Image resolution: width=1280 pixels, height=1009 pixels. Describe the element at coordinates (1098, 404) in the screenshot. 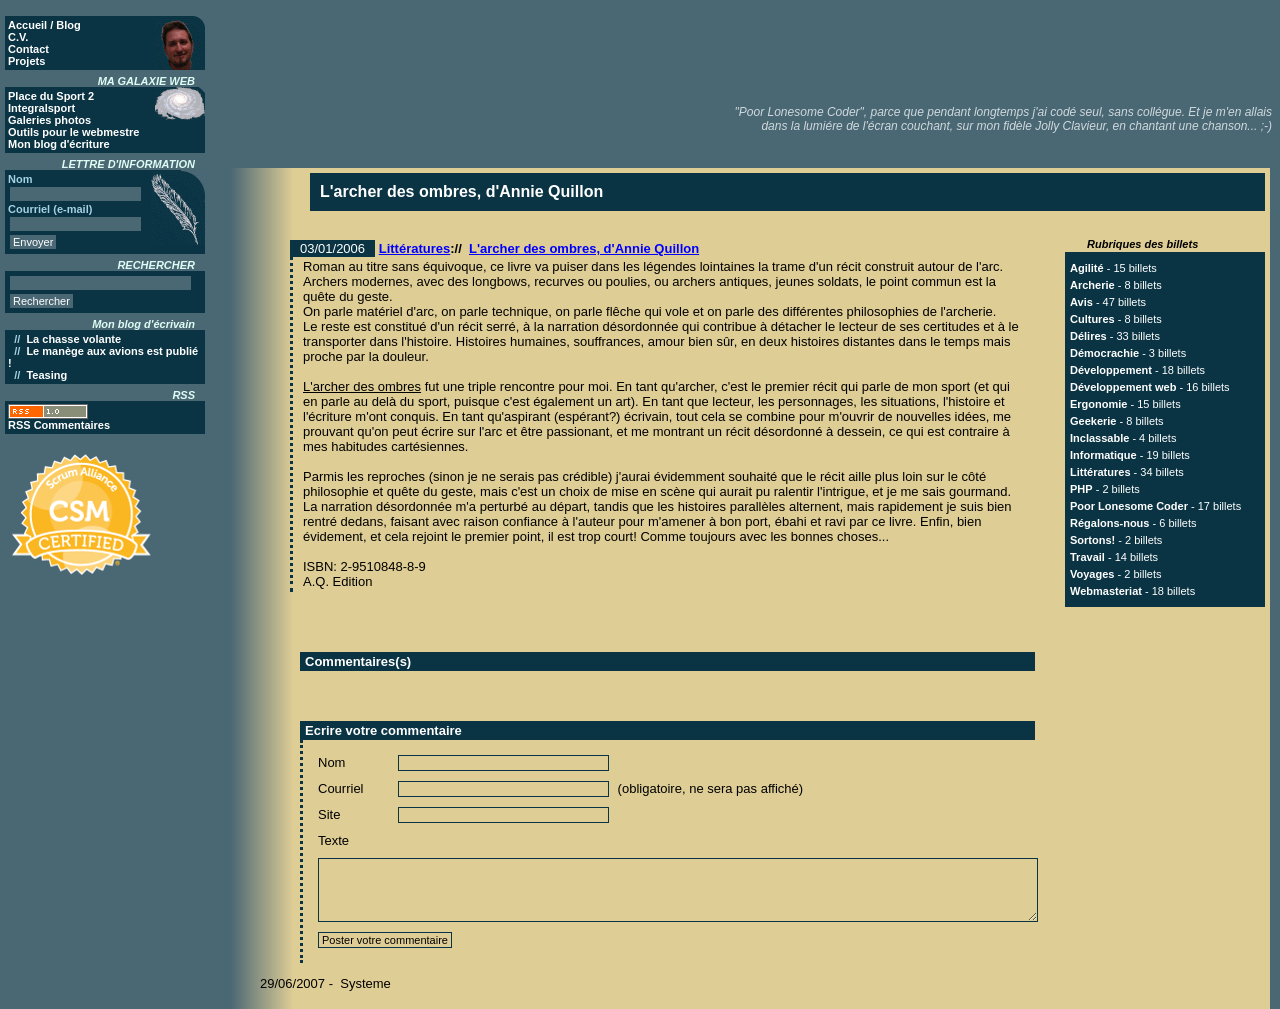

I see `Ergonomie` at that location.